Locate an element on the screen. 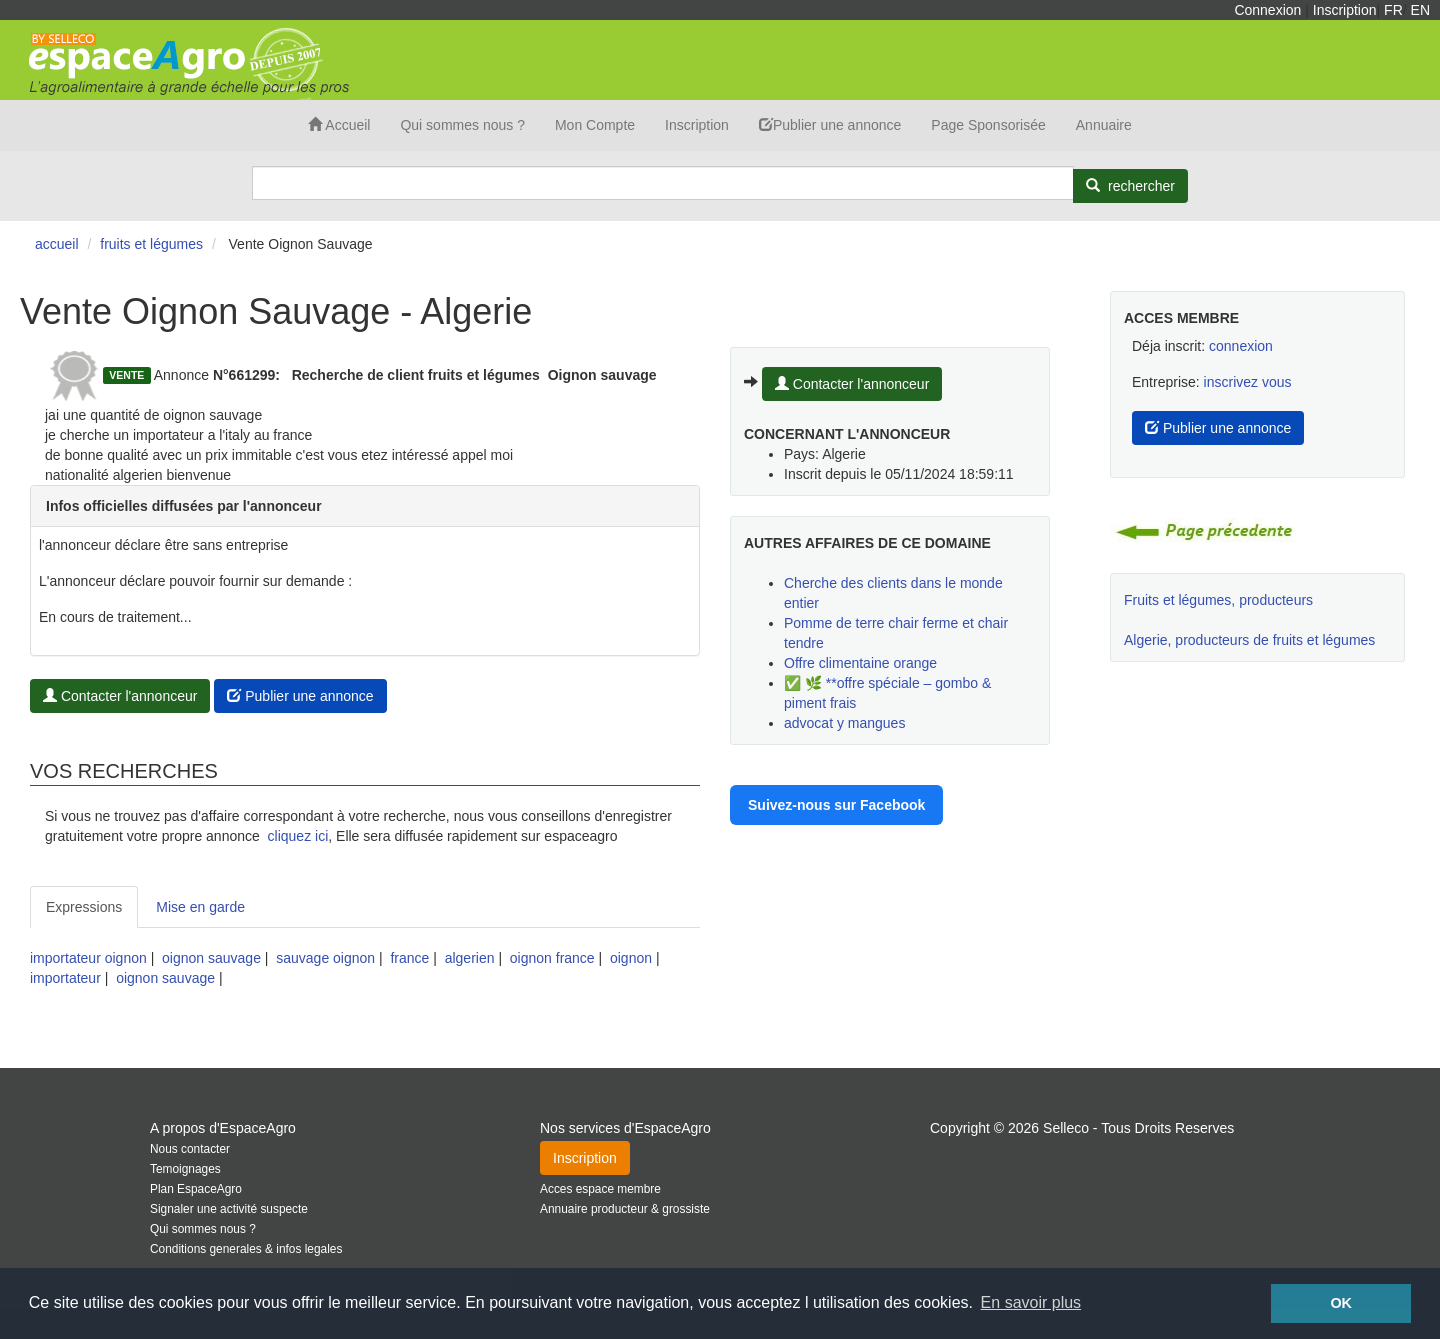 This screenshot has height=1339, width=1440. [Search] is located at coordinates (663, 183).